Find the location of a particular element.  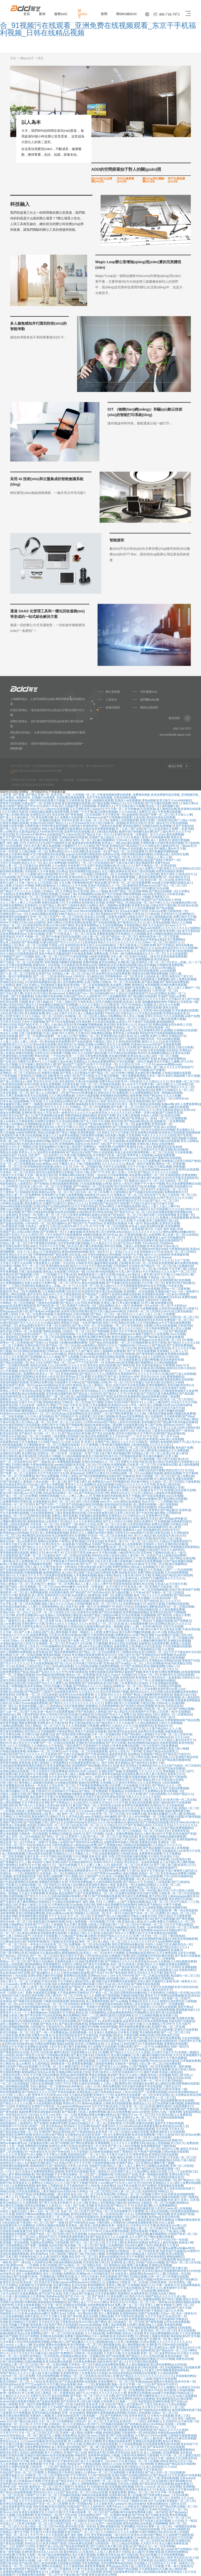

97成人精品视频在线观看 is located at coordinates (52, 1467).